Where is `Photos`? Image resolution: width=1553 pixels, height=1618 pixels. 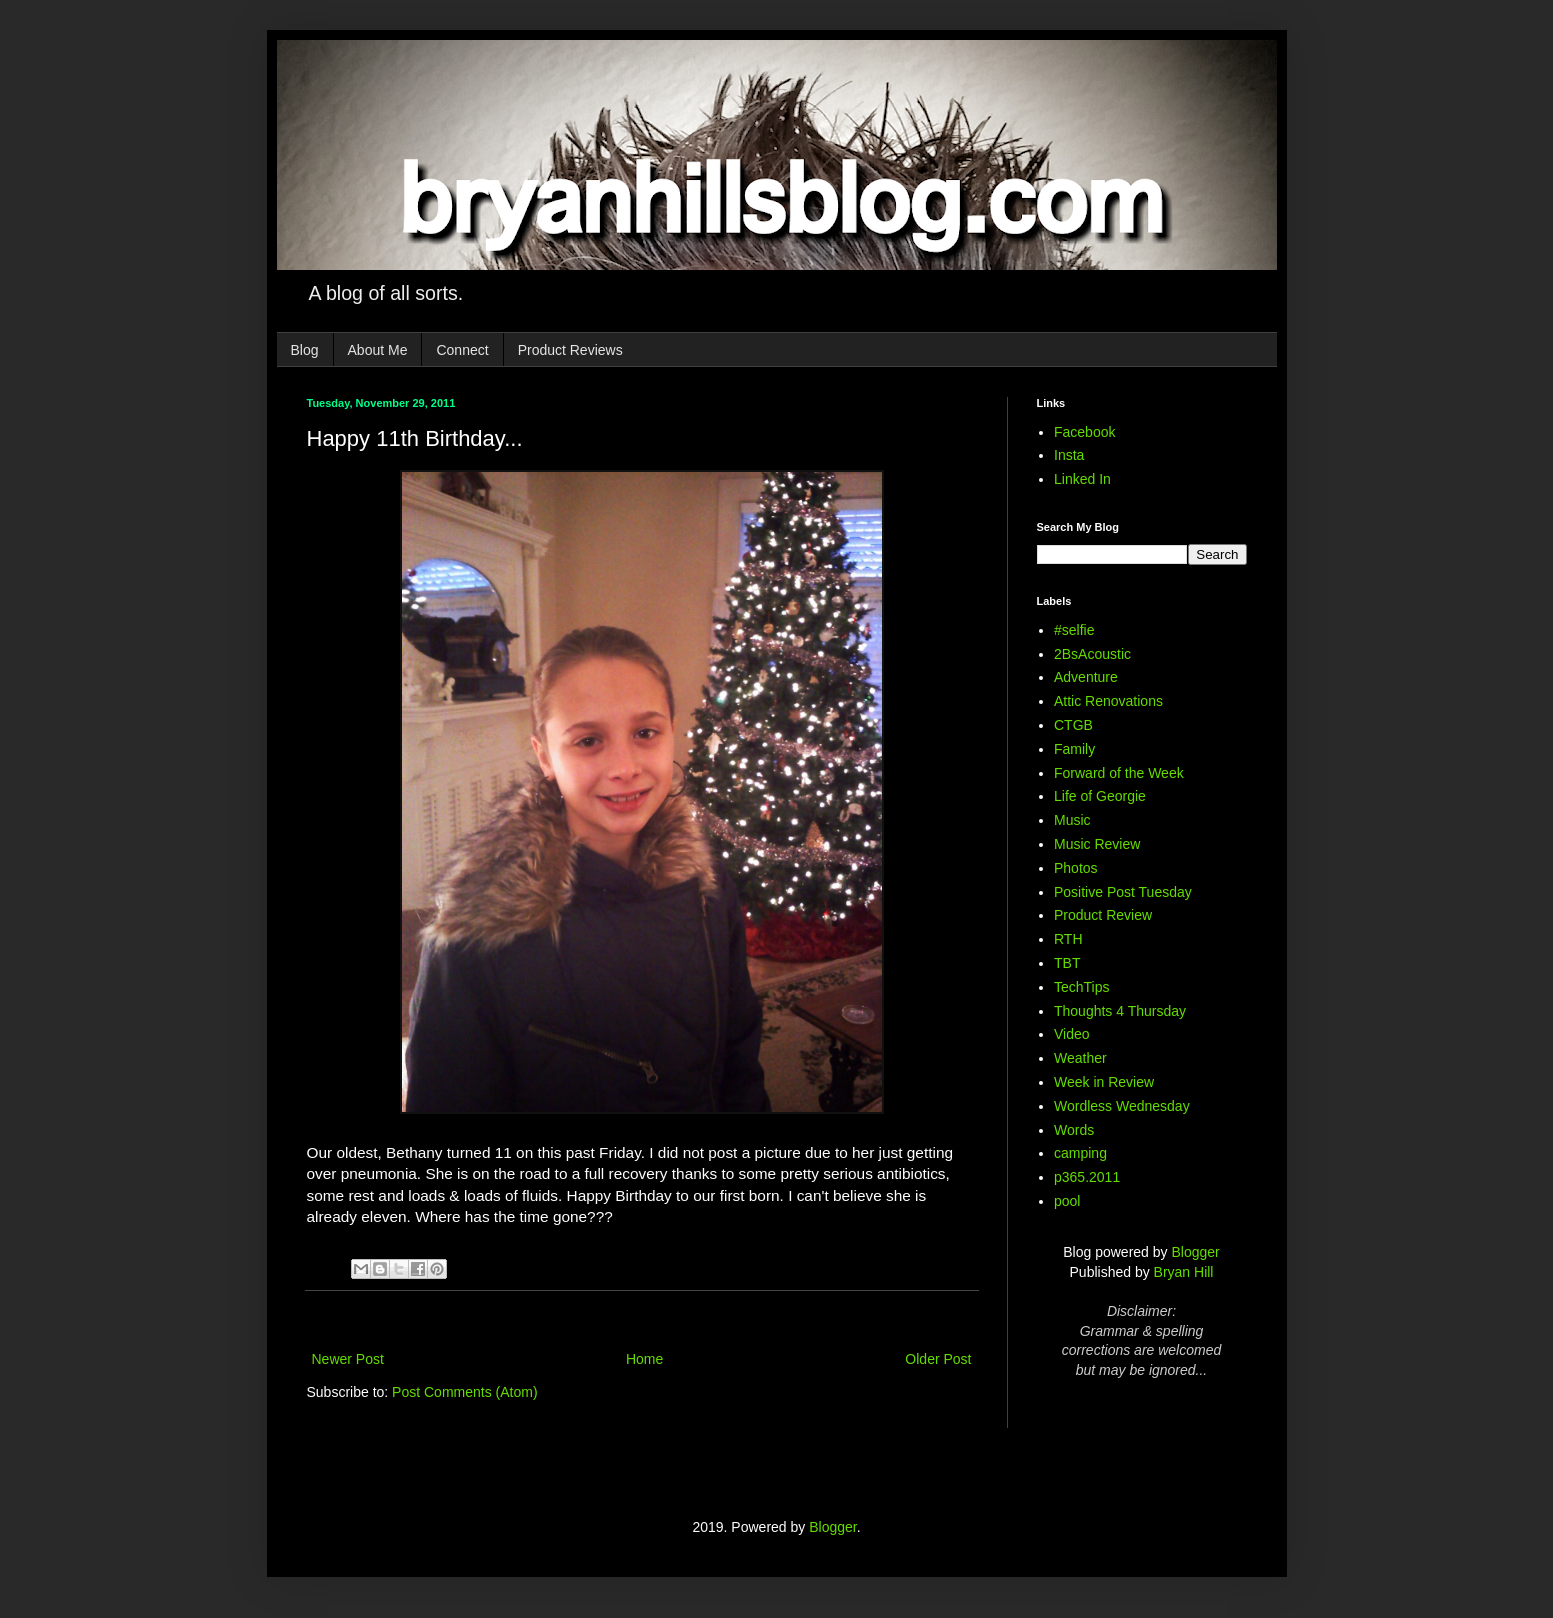 Photos is located at coordinates (1076, 868).